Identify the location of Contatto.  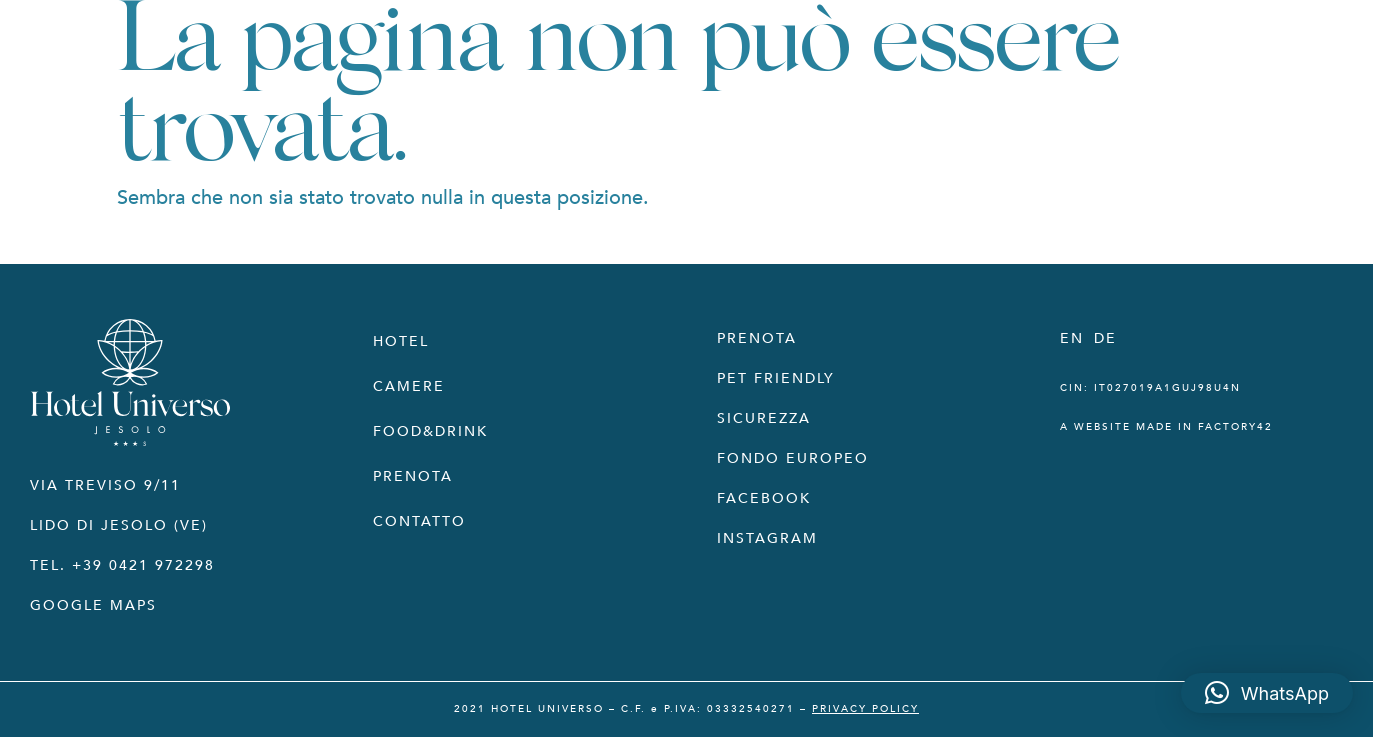
(419, 521).